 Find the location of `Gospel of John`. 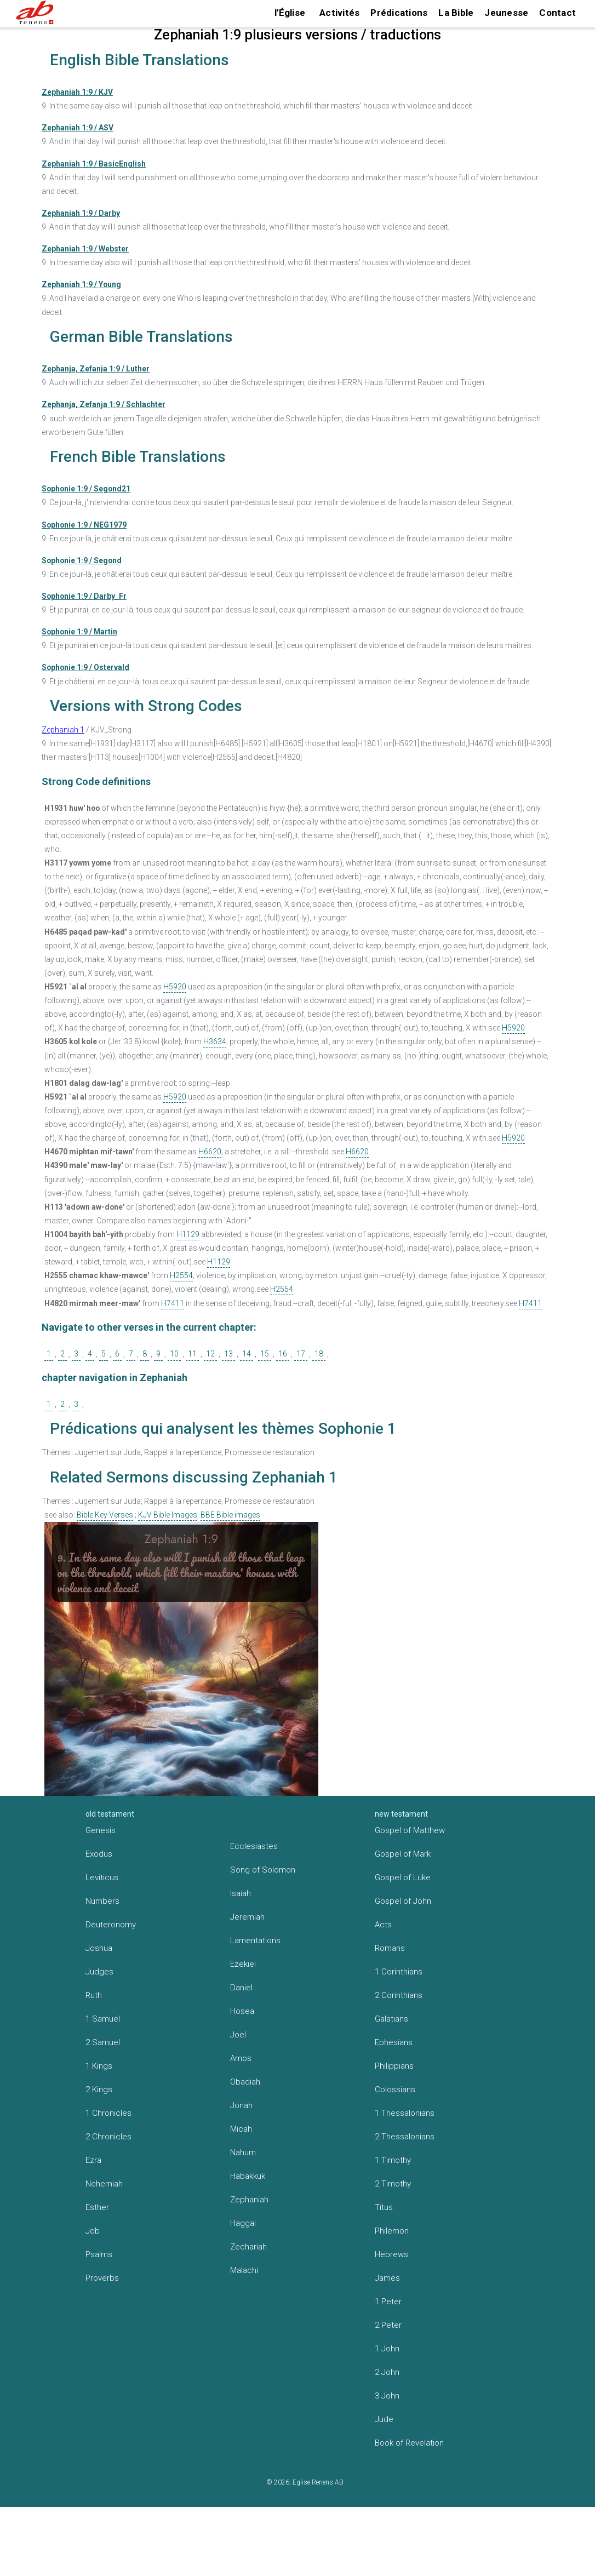

Gospel of John is located at coordinates (403, 1901).